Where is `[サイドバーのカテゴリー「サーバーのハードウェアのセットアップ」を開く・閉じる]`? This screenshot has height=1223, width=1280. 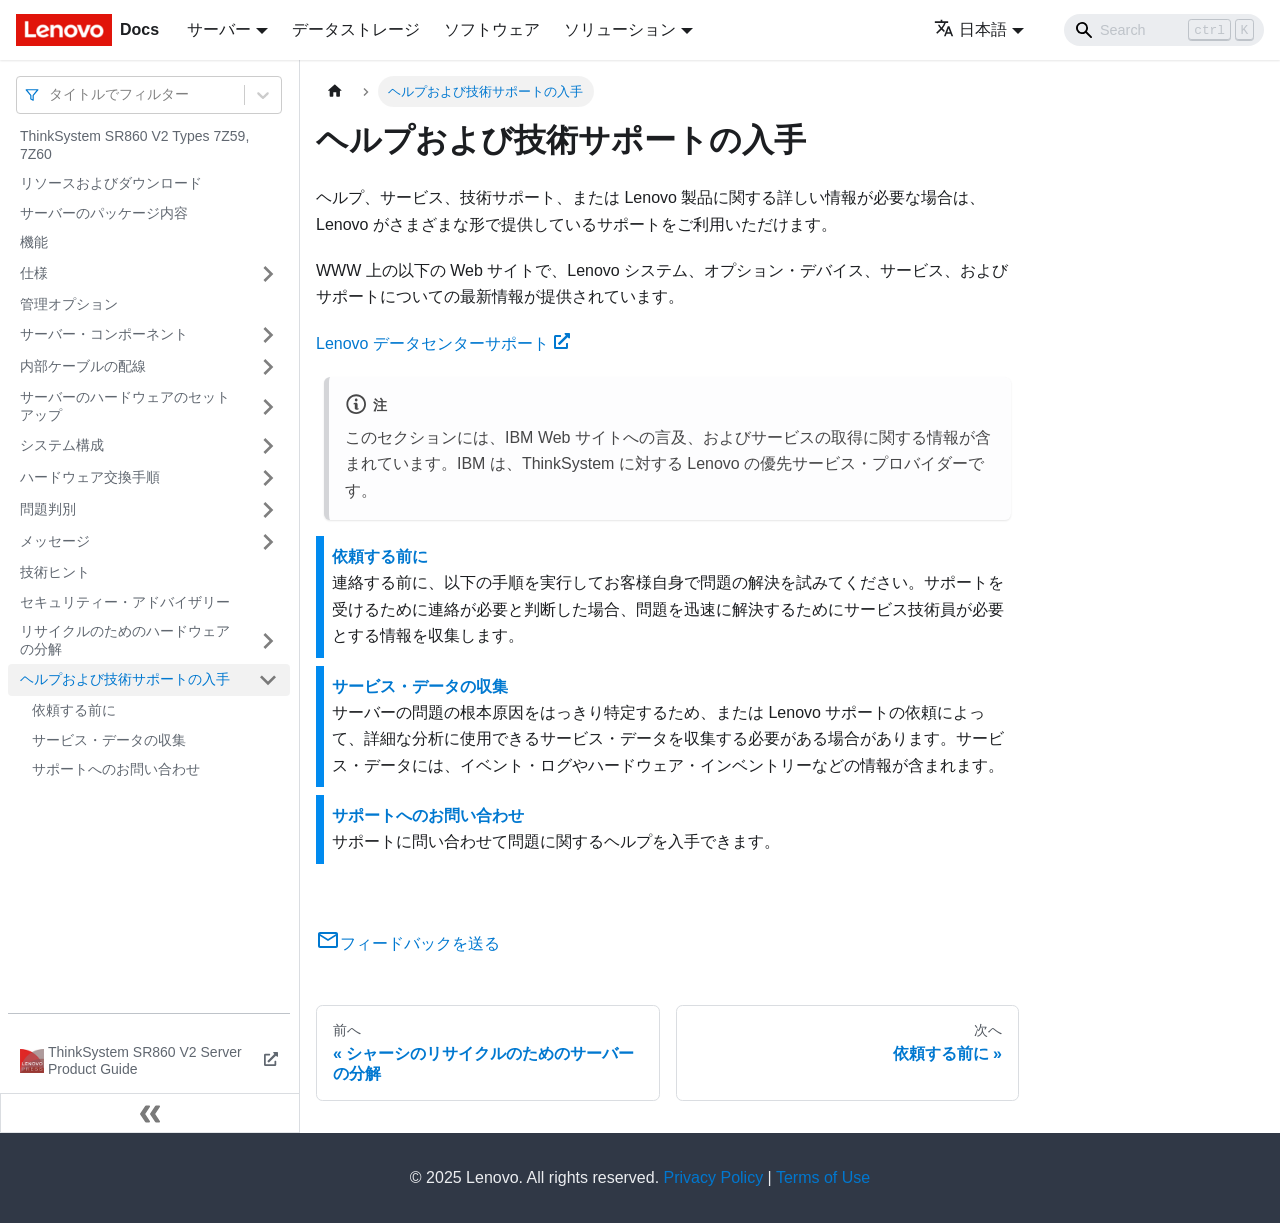 [サイドバーのカテゴリー「サーバーのハードウェアのセットアップ」を開く・閉じる] is located at coordinates (268, 406).